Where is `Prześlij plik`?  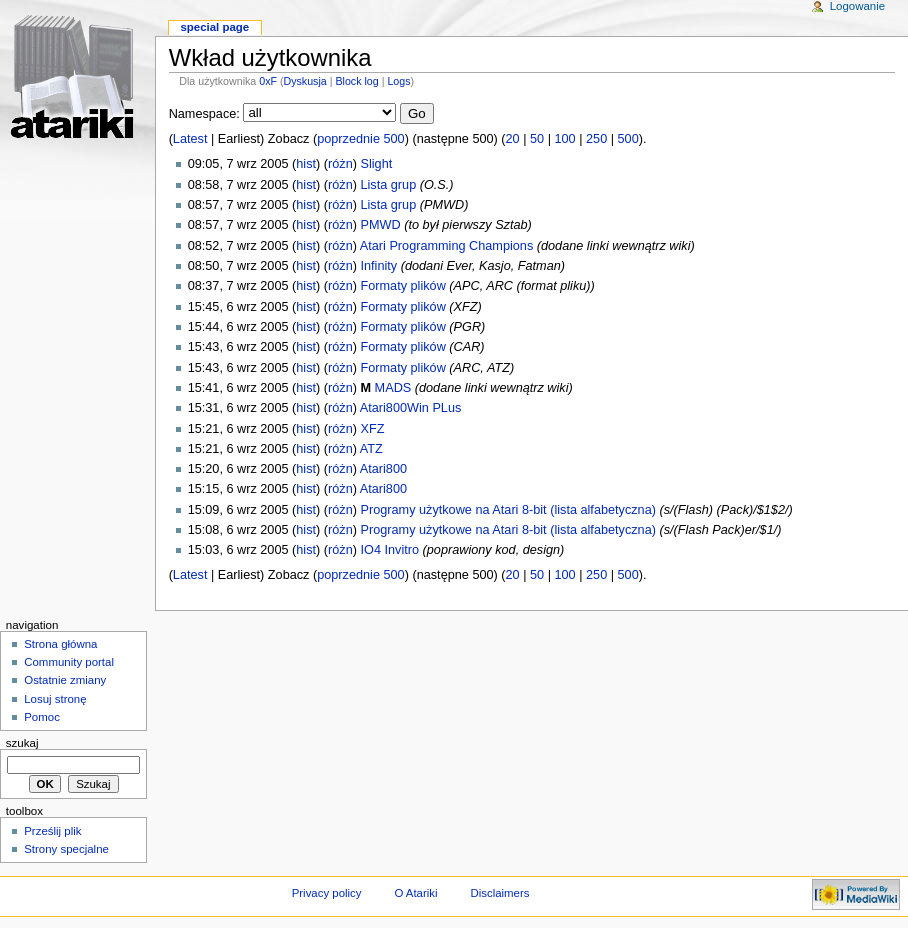
Prześlij plik is located at coordinates (52, 831).